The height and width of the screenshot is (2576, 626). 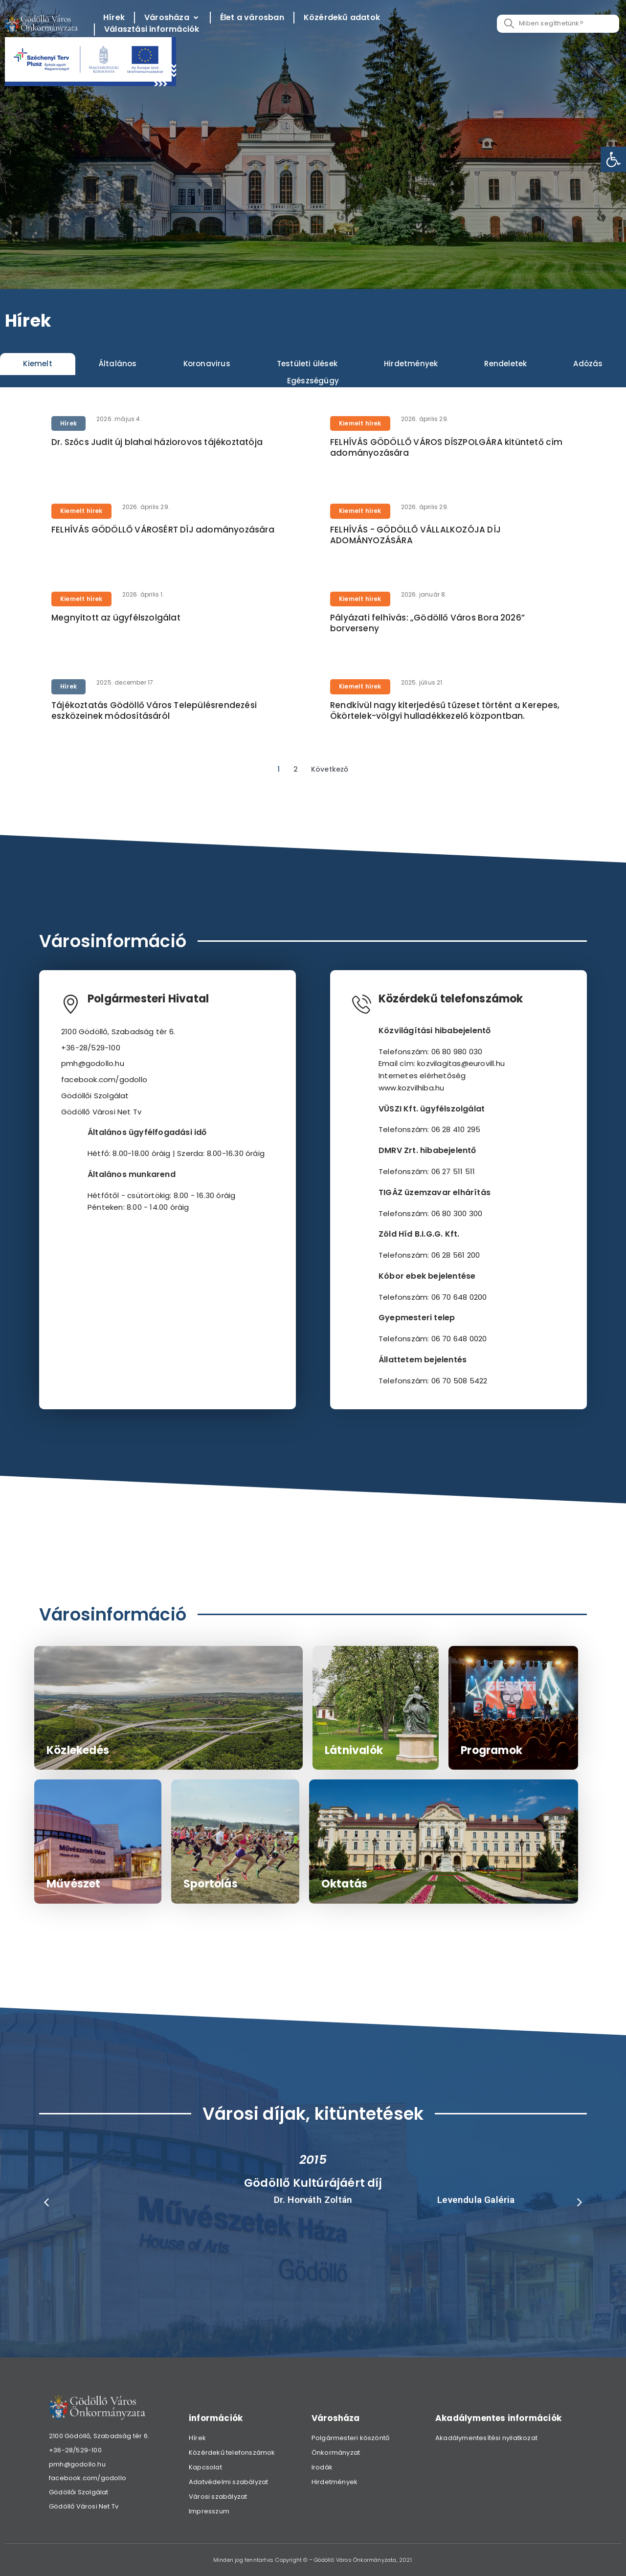 What do you see at coordinates (68, 423) in the screenshot?
I see `Hírek [link]` at bounding box center [68, 423].